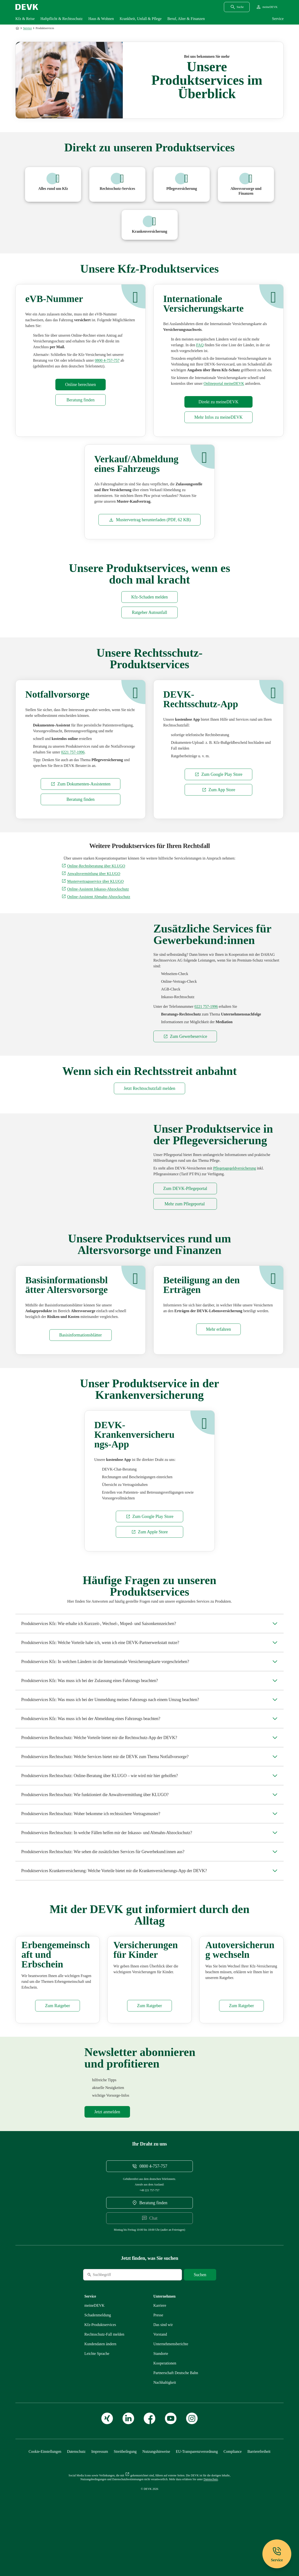 Image resolution: width=299 pixels, height=2576 pixels. I want to click on [Externen Link Zum Gewerbeservice aufrufen], so click(185, 1036).